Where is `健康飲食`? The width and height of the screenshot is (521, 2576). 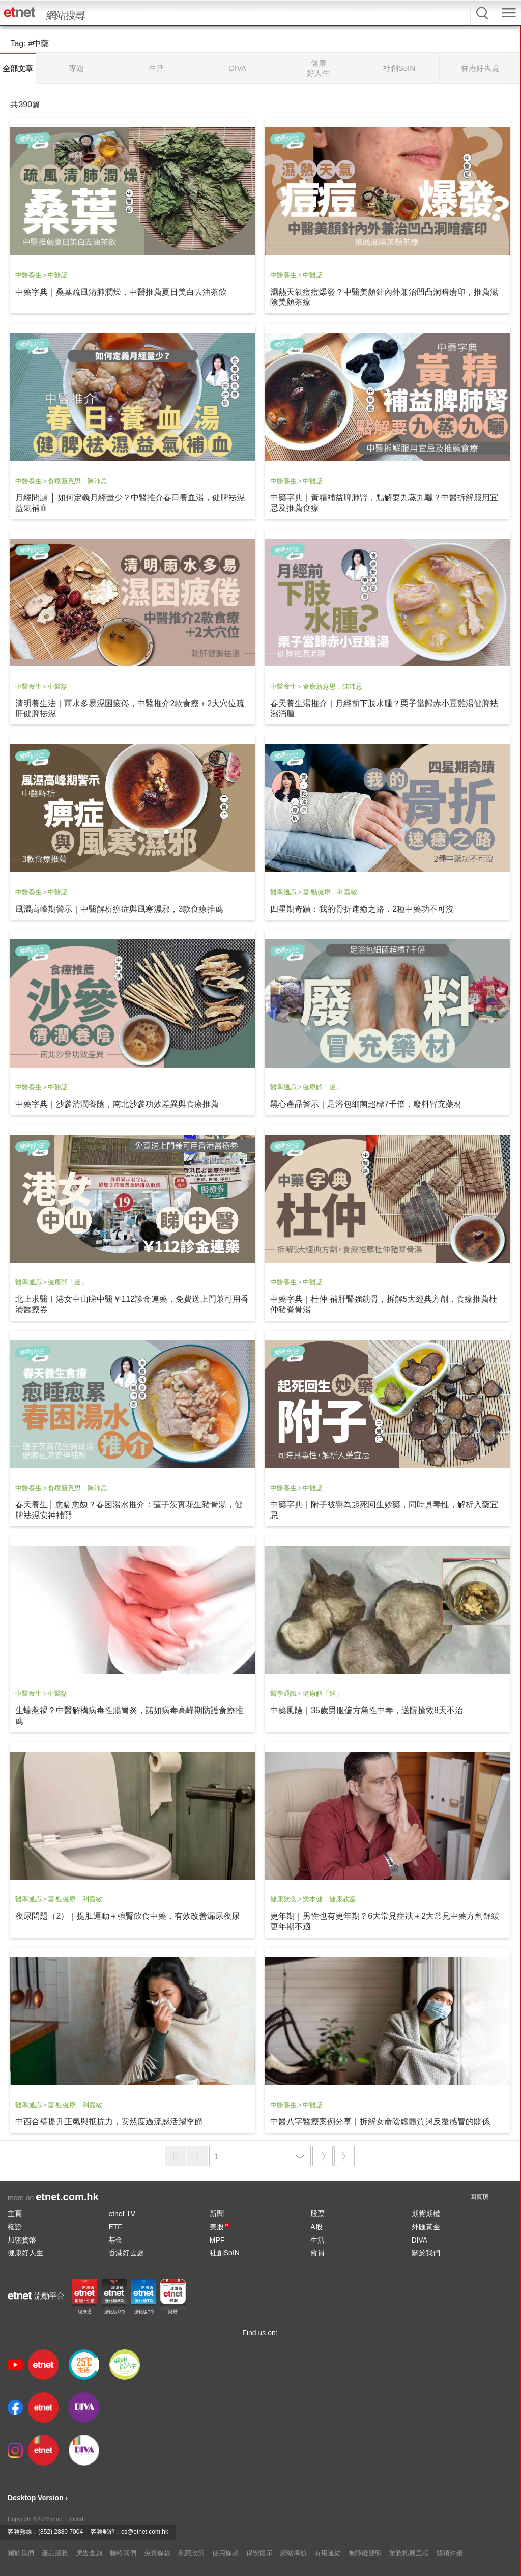
健康飲食 is located at coordinates (283, 1899).